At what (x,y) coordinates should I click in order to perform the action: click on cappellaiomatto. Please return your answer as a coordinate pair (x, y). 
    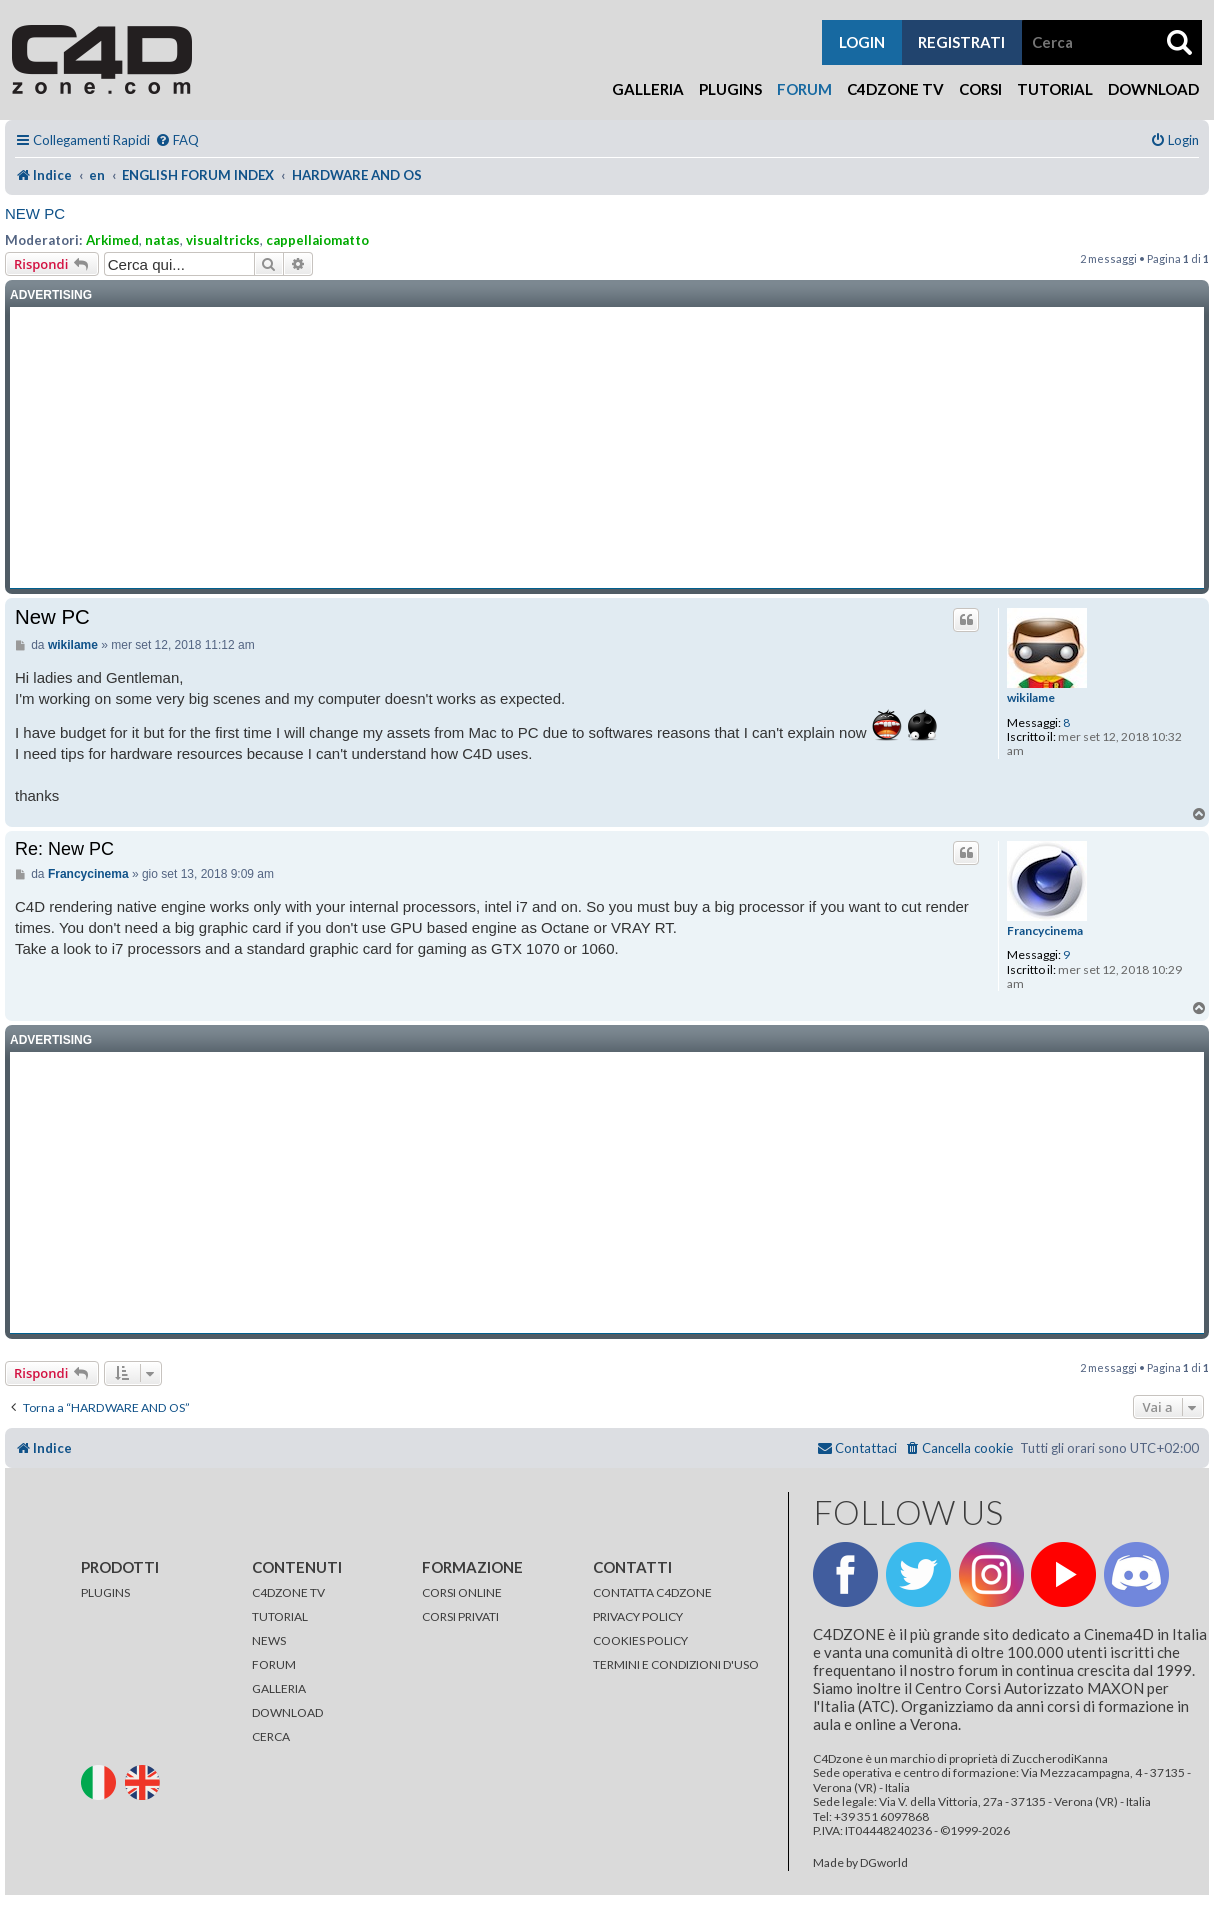
    Looking at the image, I should click on (317, 240).